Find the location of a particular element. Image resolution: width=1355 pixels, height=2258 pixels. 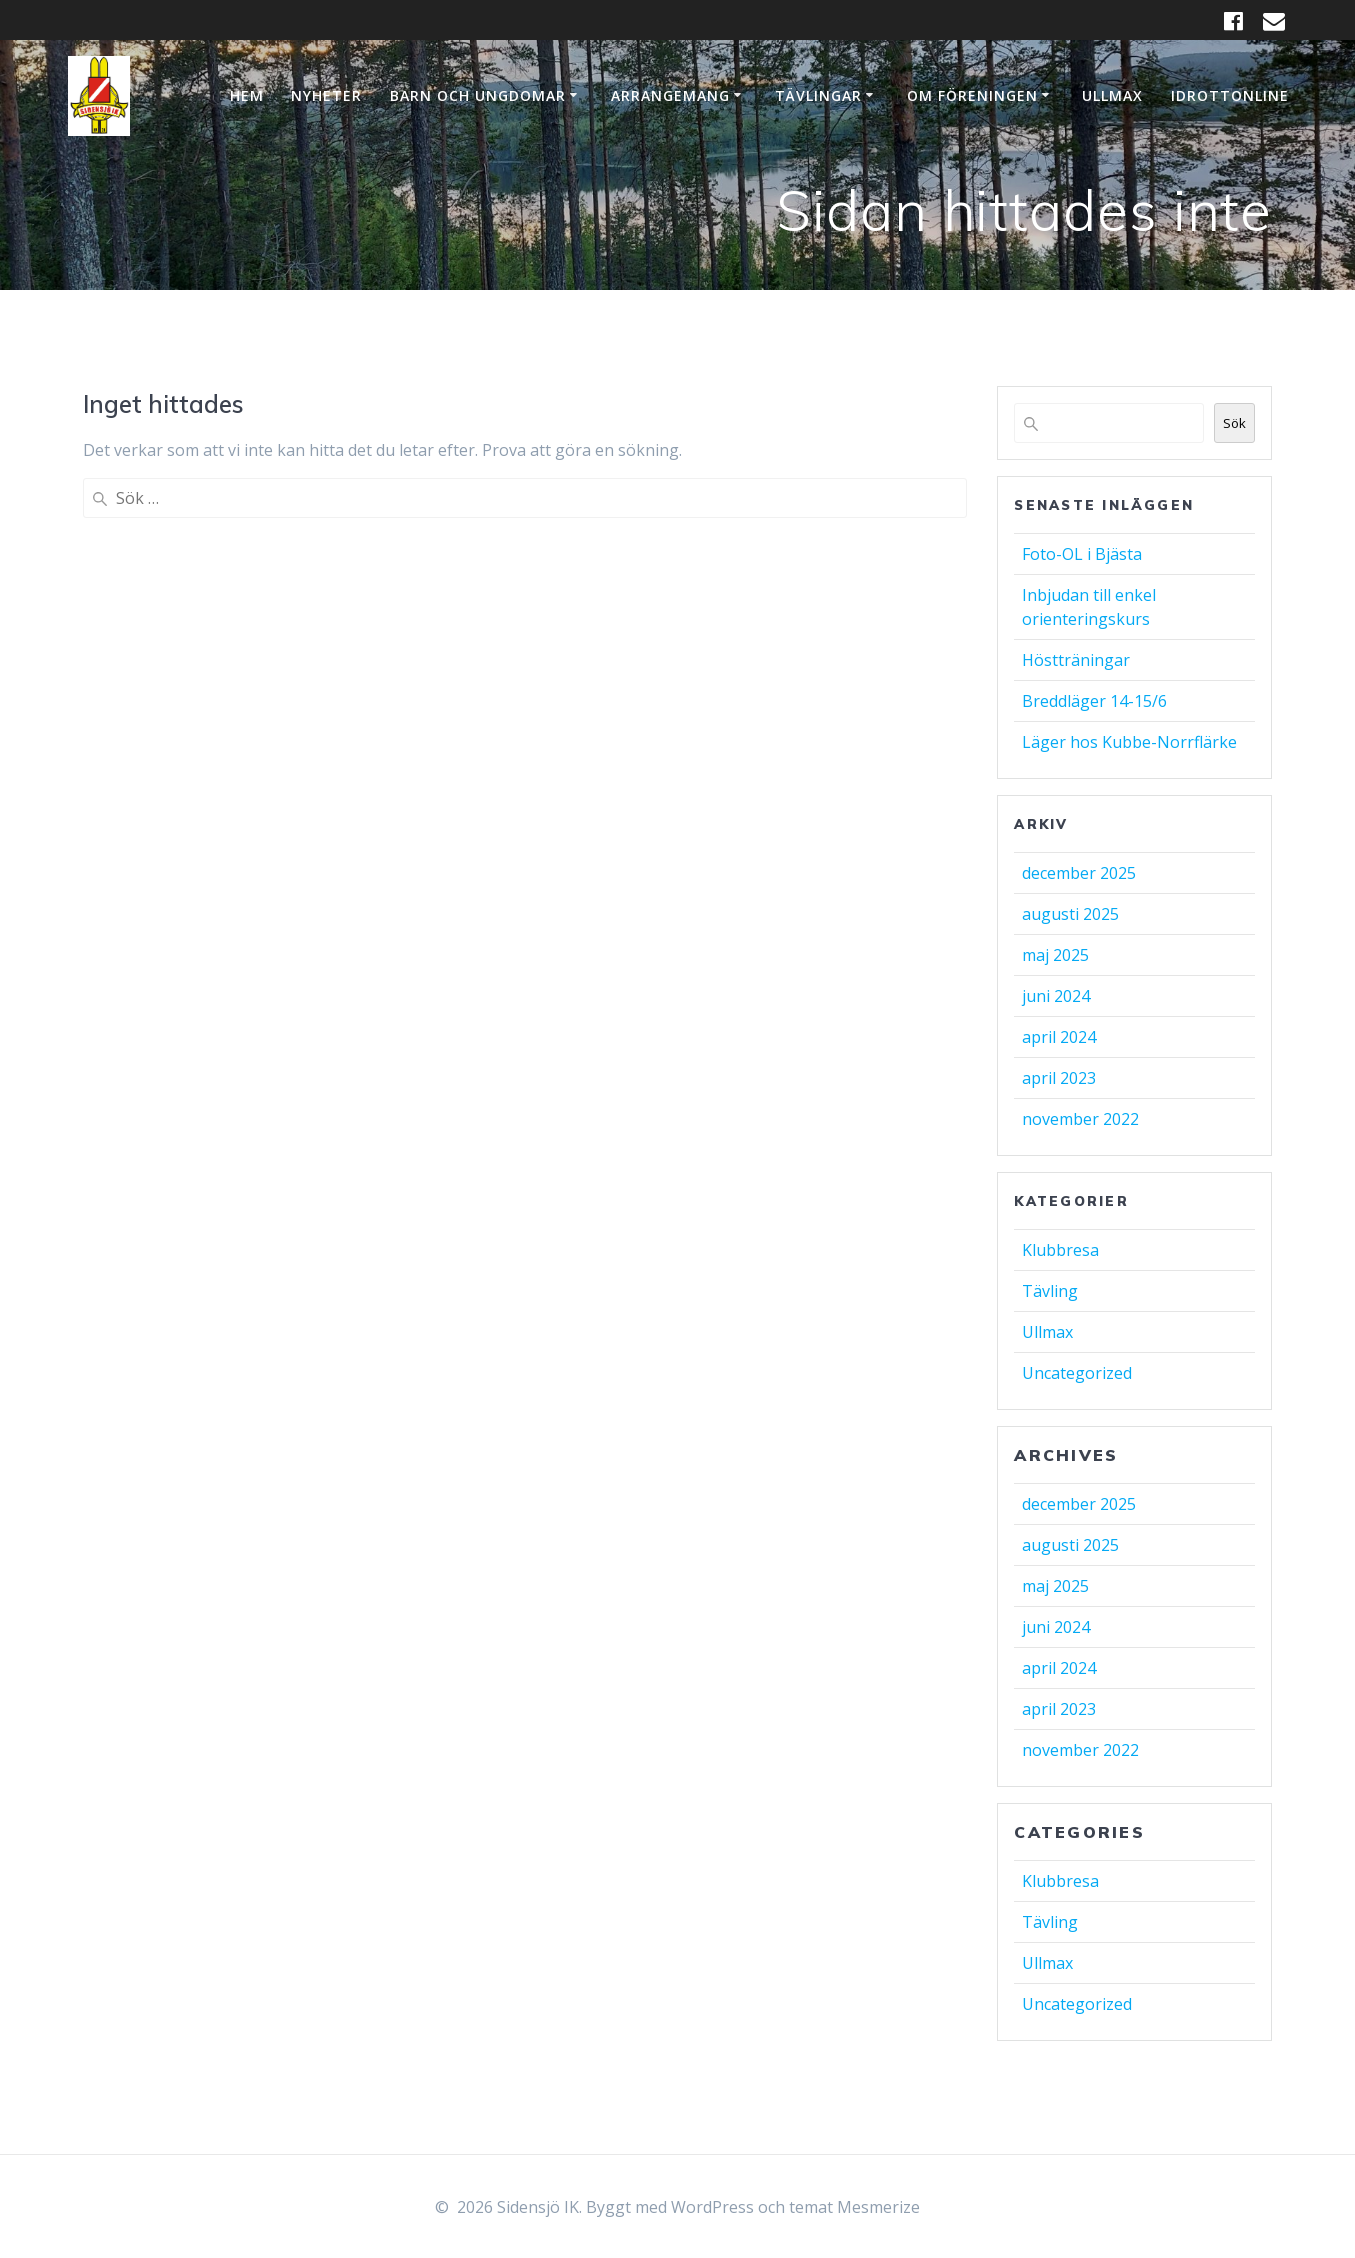

Tävling is located at coordinates (1050, 1291).